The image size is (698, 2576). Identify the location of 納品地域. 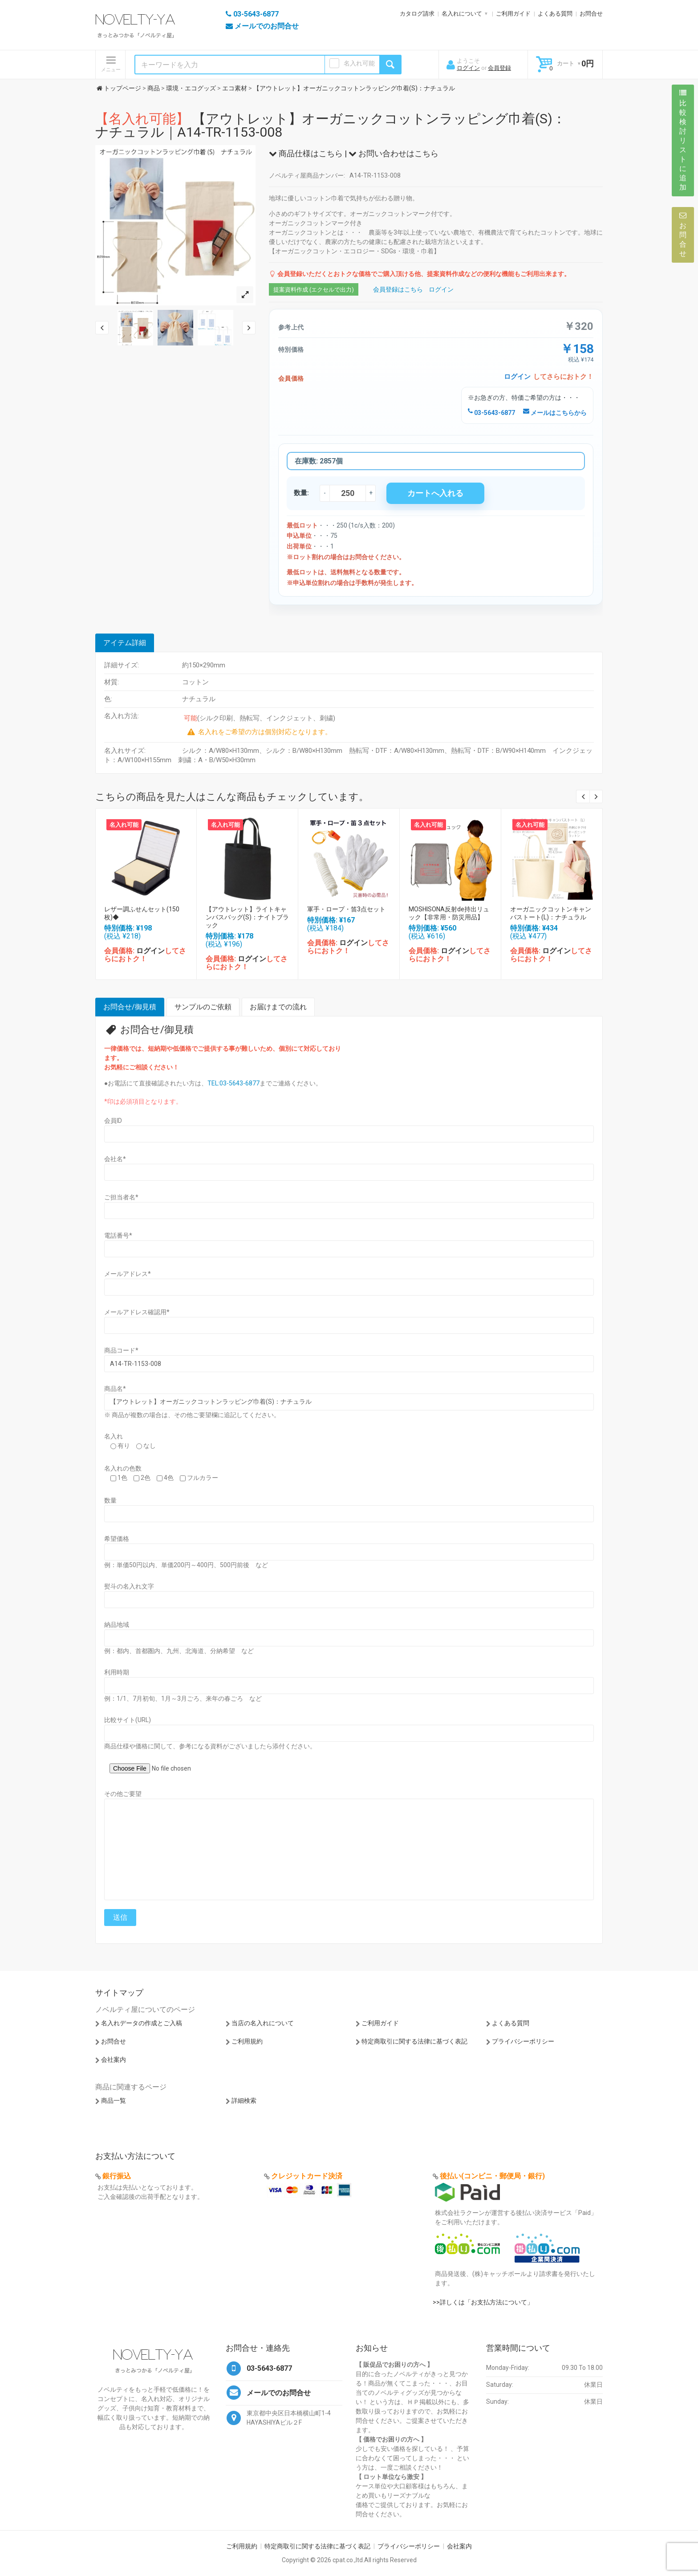
(116, 1624).